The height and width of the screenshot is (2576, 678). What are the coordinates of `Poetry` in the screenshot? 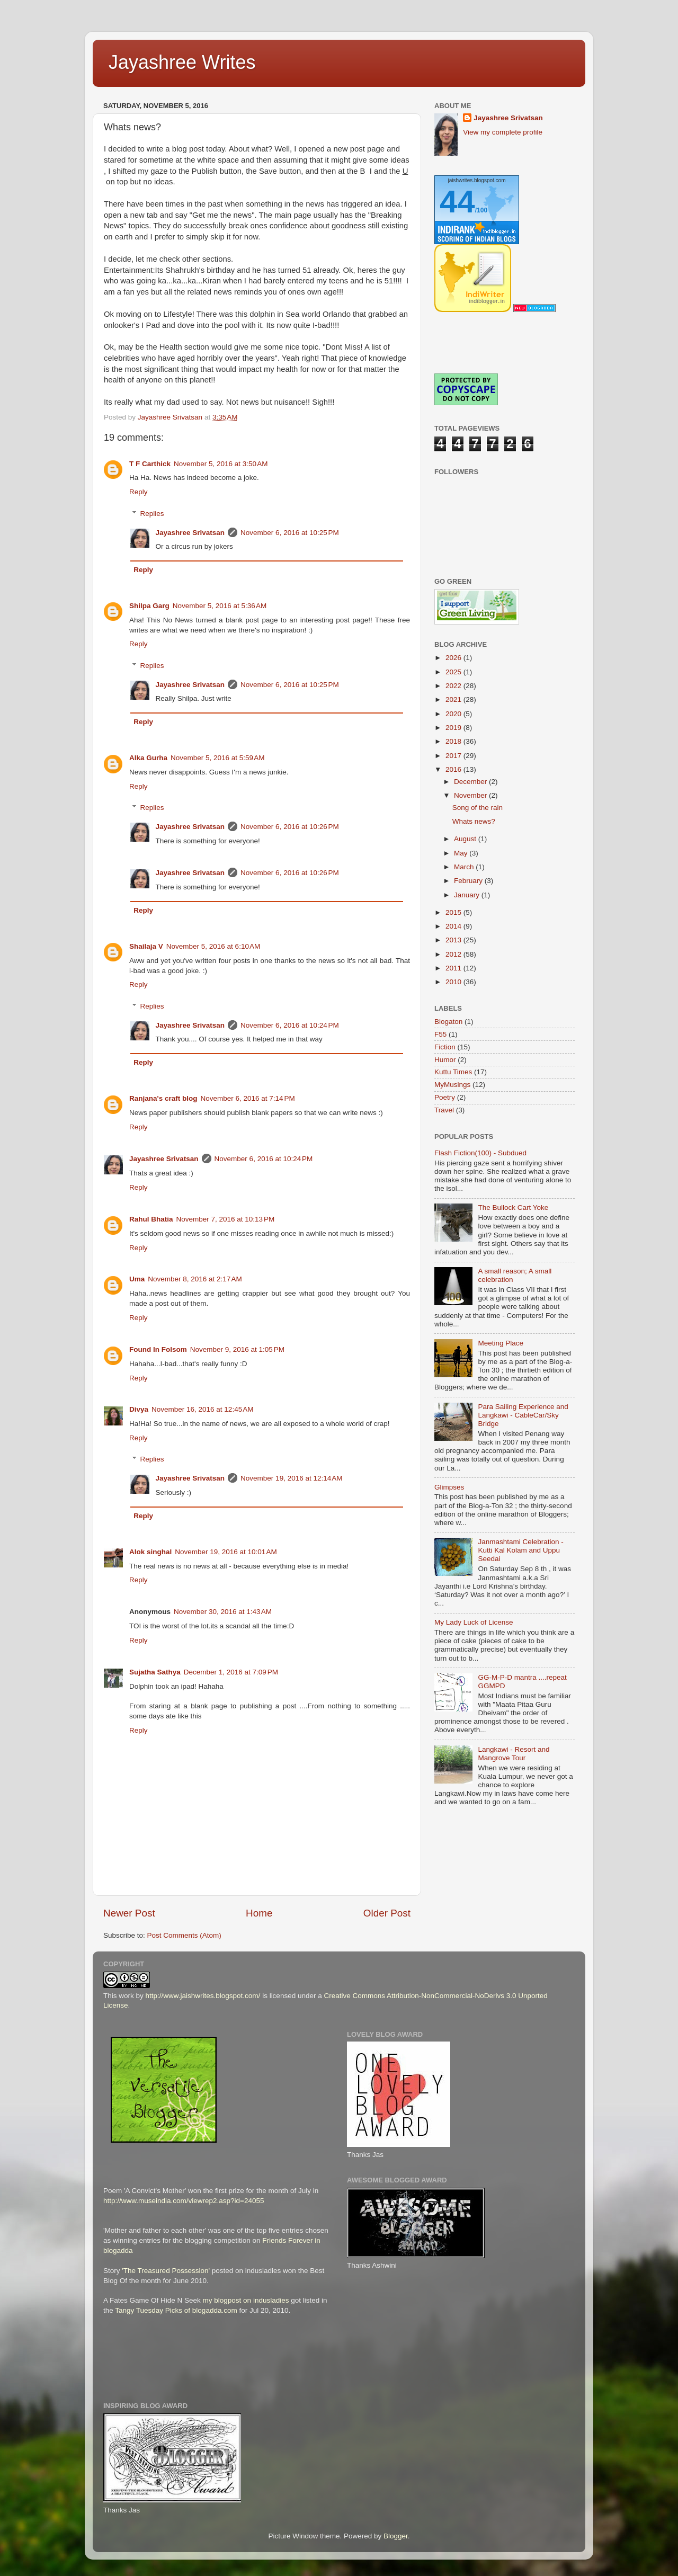 It's located at (444, 1097).